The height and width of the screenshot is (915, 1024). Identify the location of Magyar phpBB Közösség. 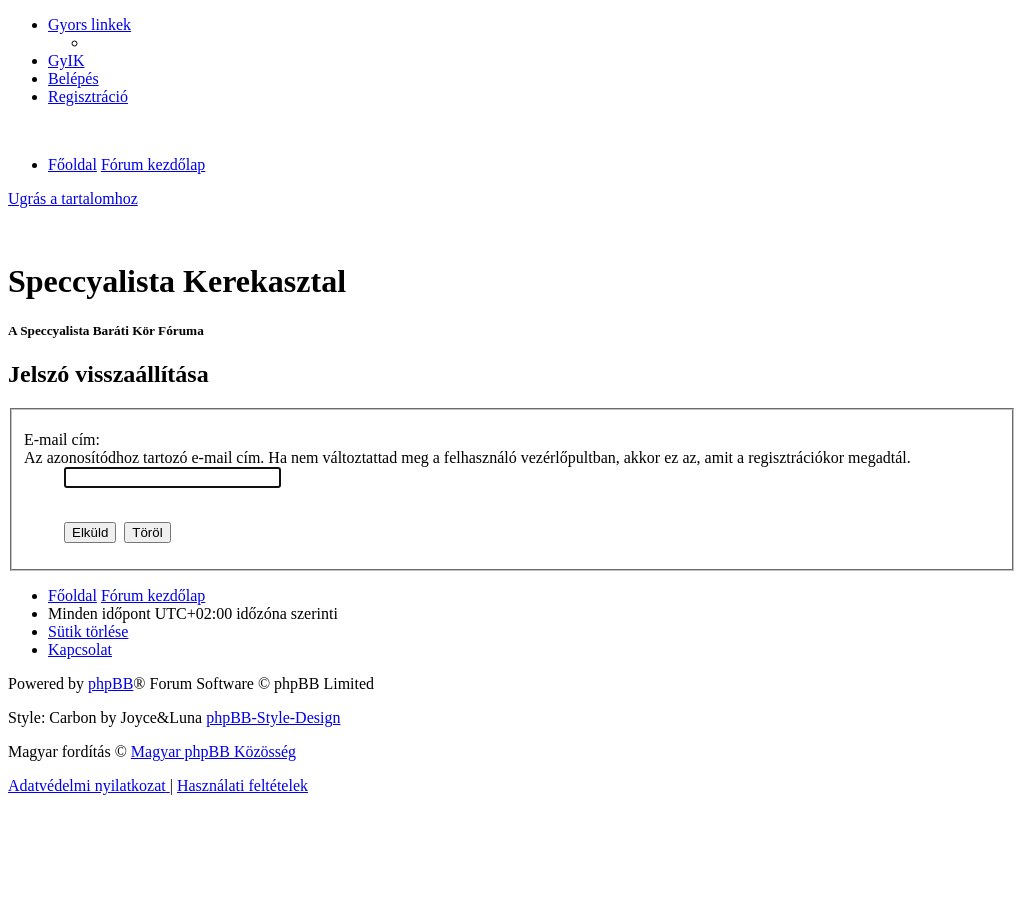
(213, 751).